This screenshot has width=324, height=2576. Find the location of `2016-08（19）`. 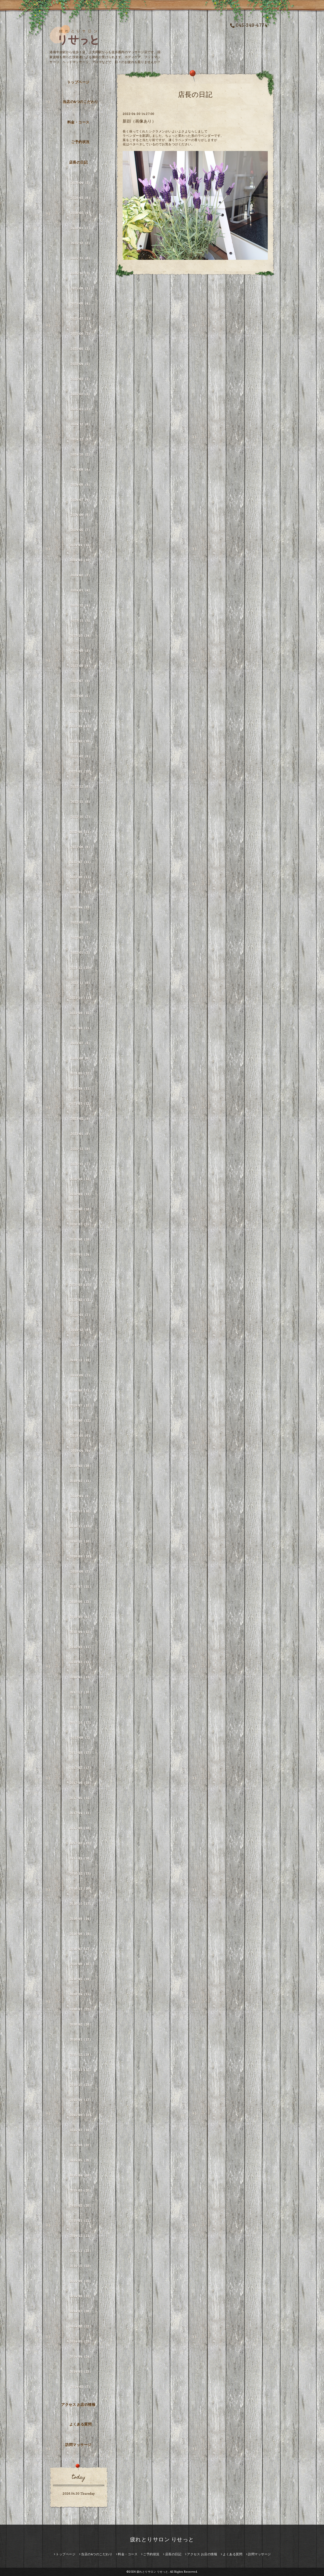

2016-08（19） is located at coordinates (81, 1934).